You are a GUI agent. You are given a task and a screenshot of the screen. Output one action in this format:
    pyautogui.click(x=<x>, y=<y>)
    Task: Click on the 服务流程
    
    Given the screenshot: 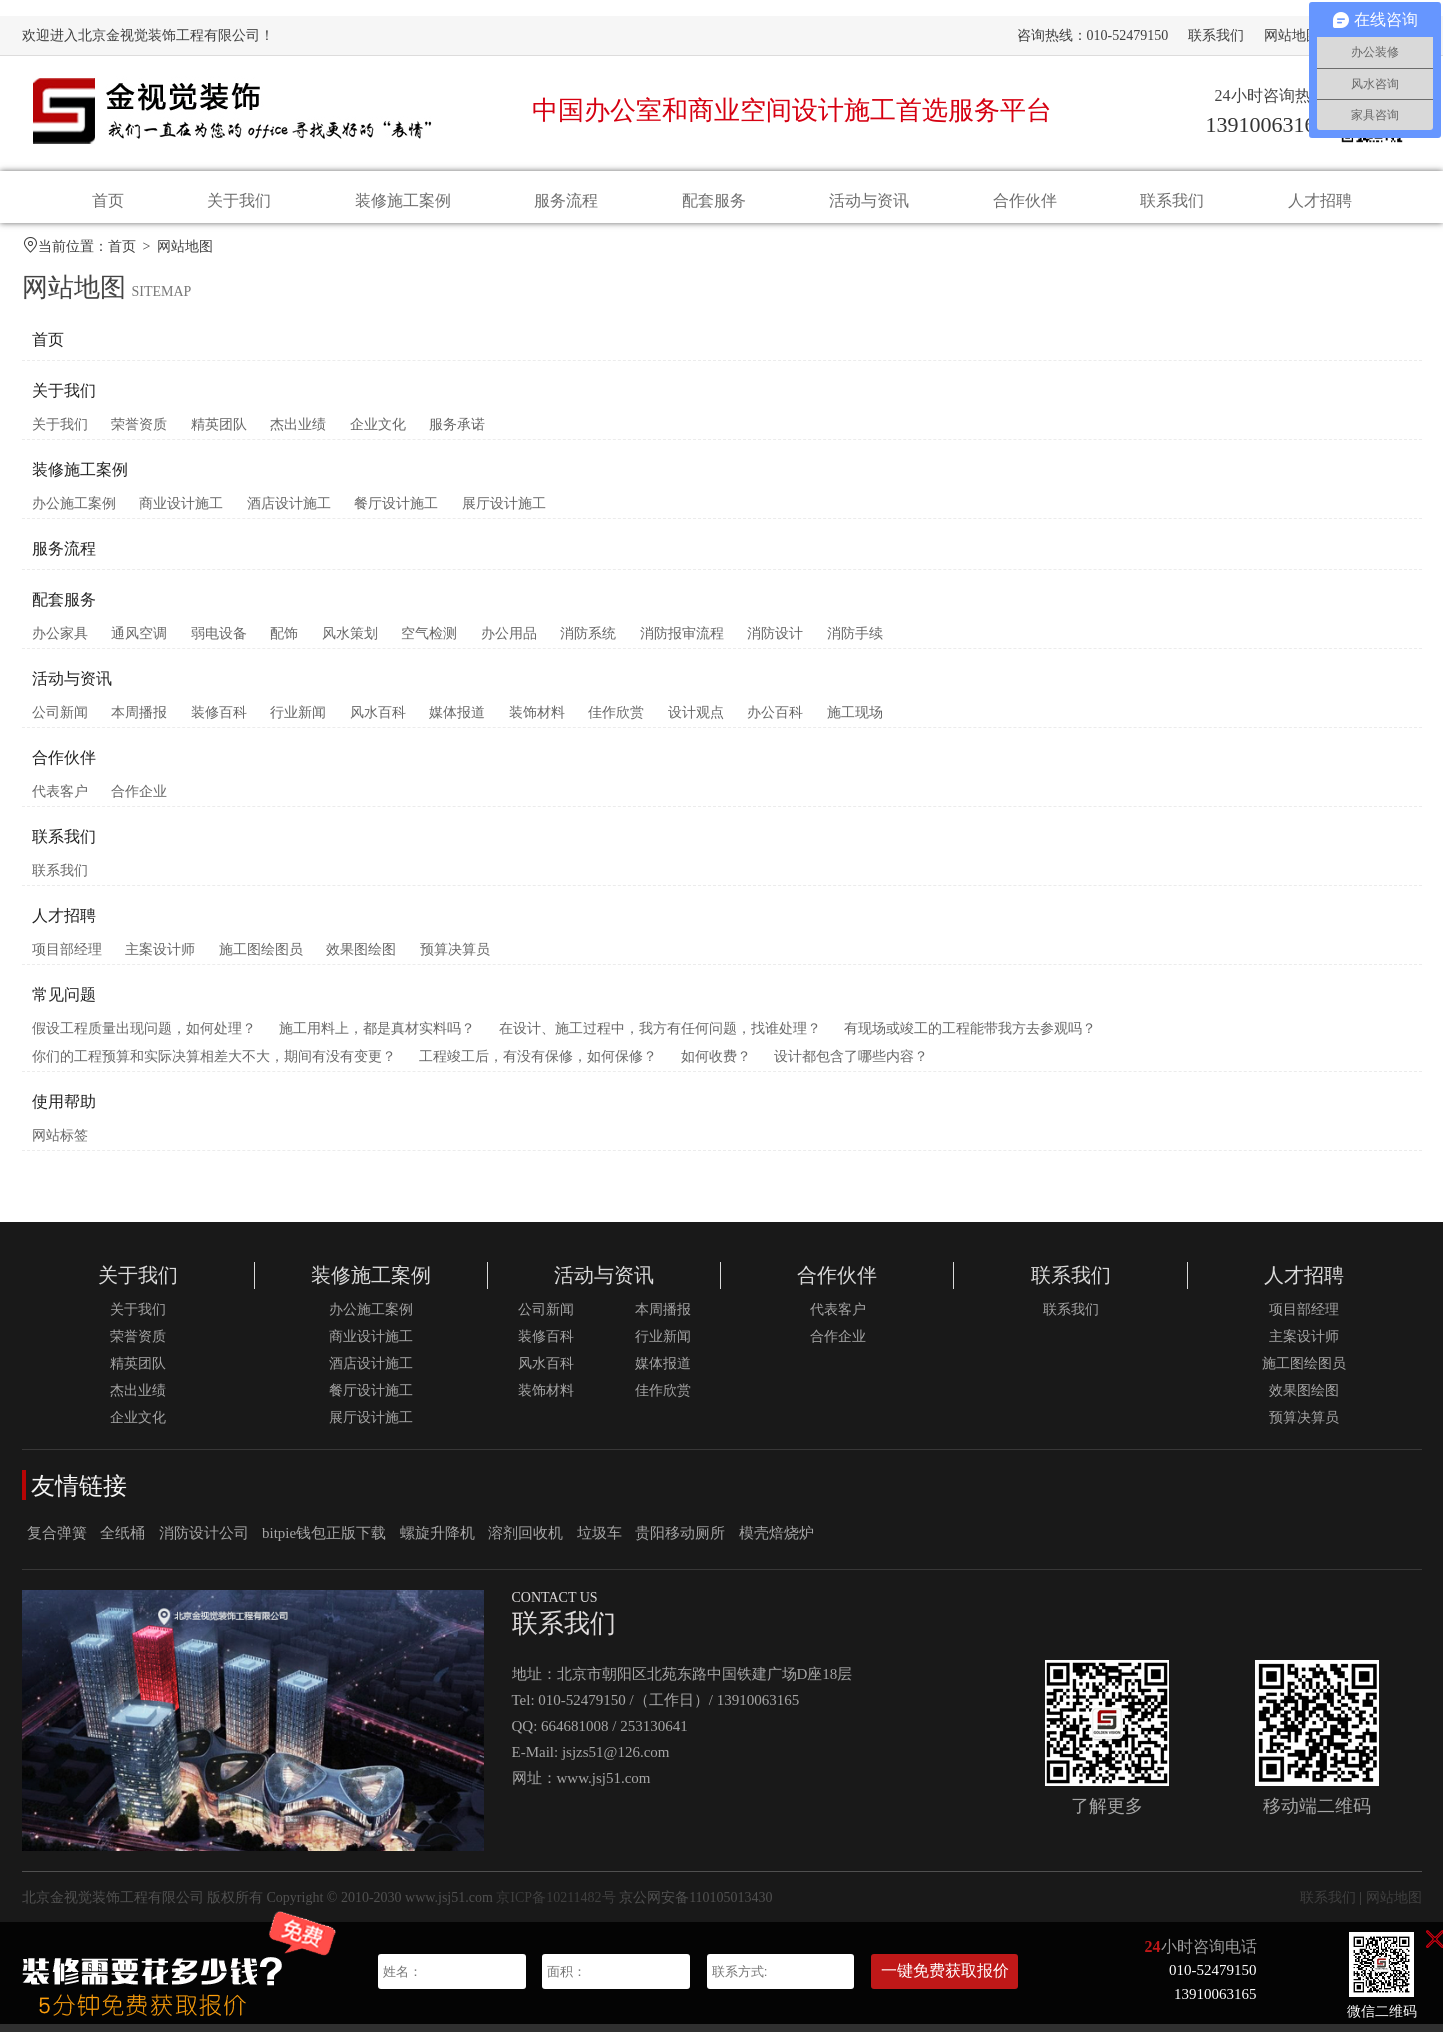 What is the action you would take?
    pyautogui.click(x=566, y=200)
    